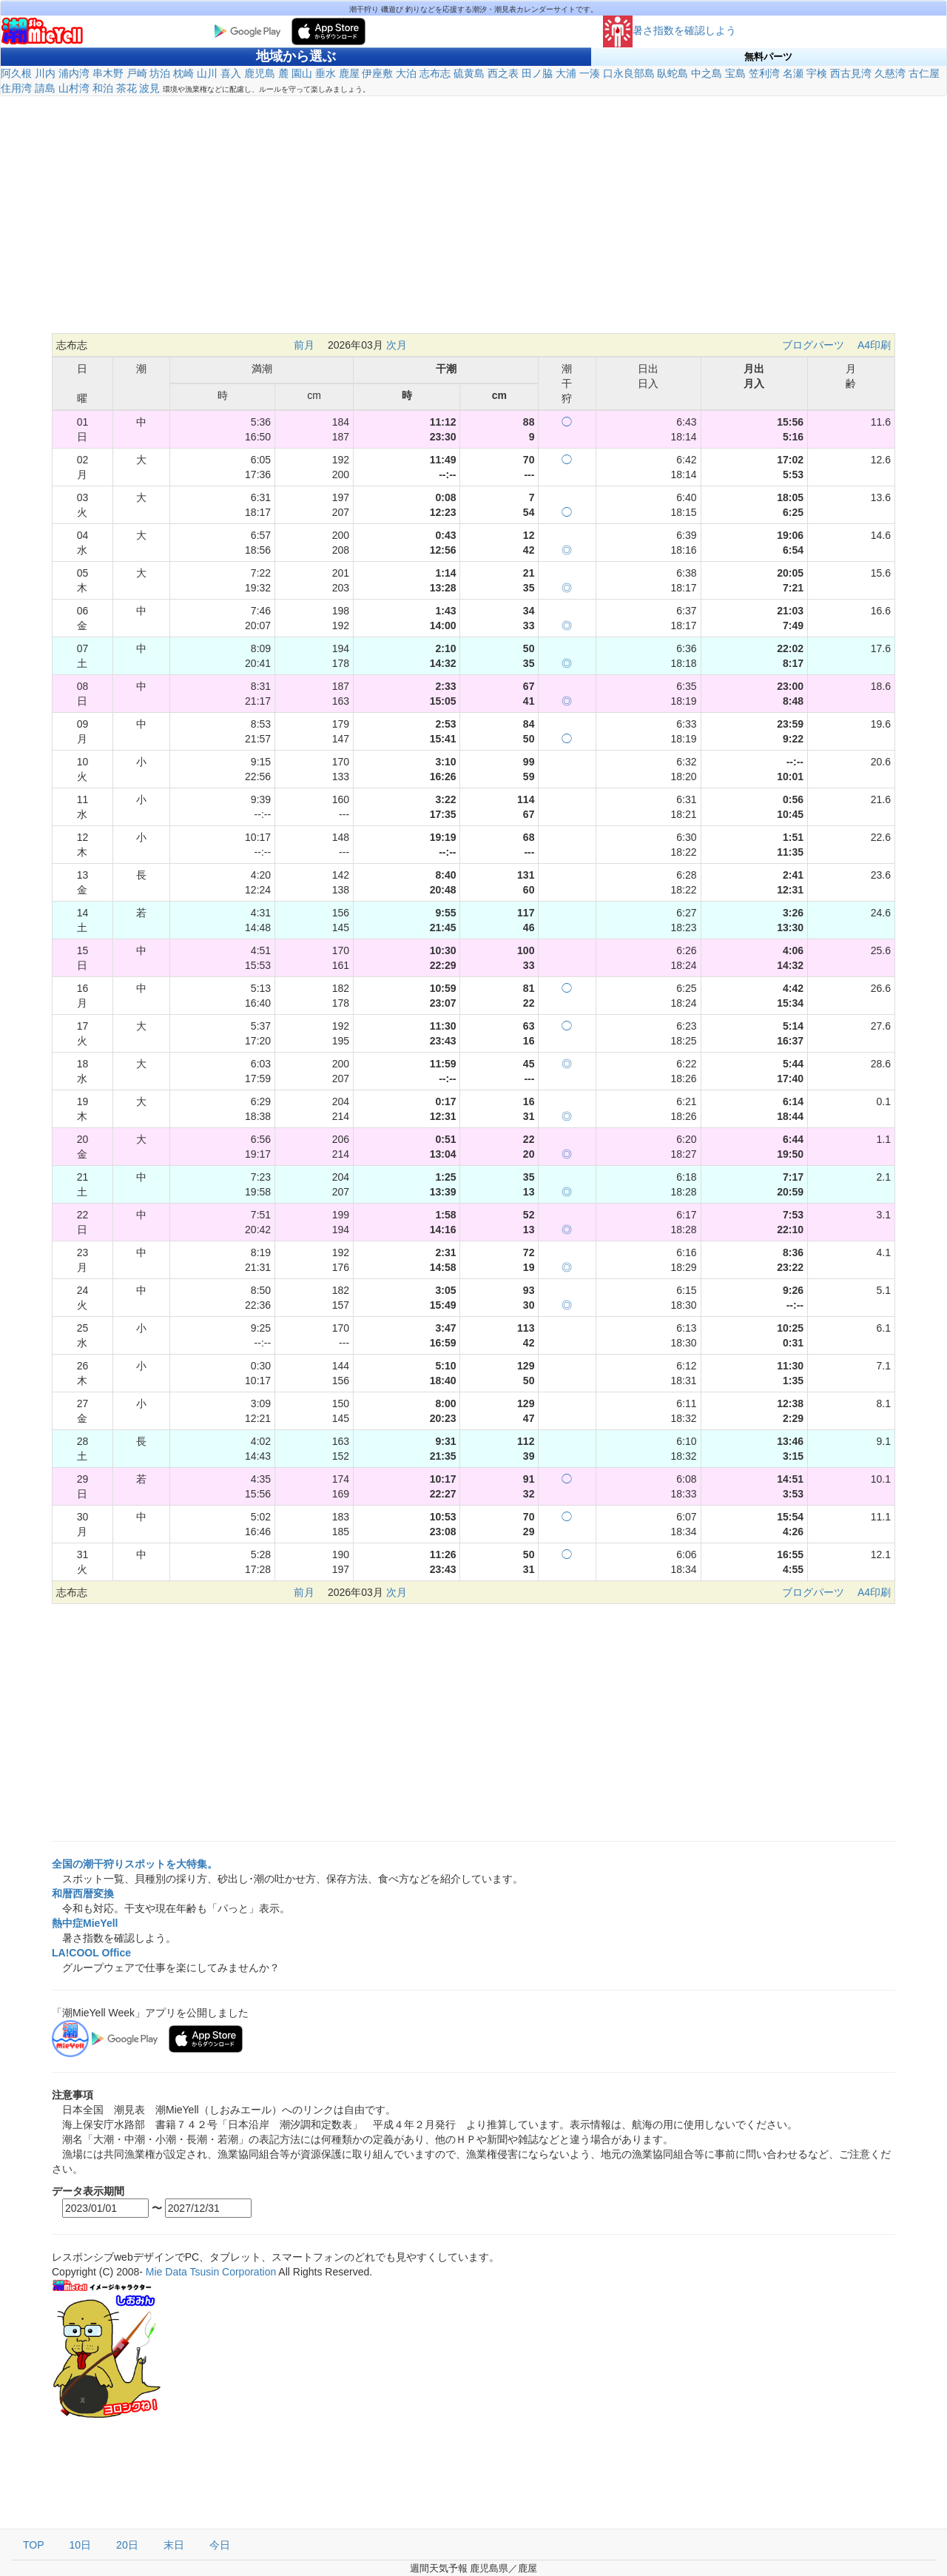  I want to click on 川内, so click(45, 73).